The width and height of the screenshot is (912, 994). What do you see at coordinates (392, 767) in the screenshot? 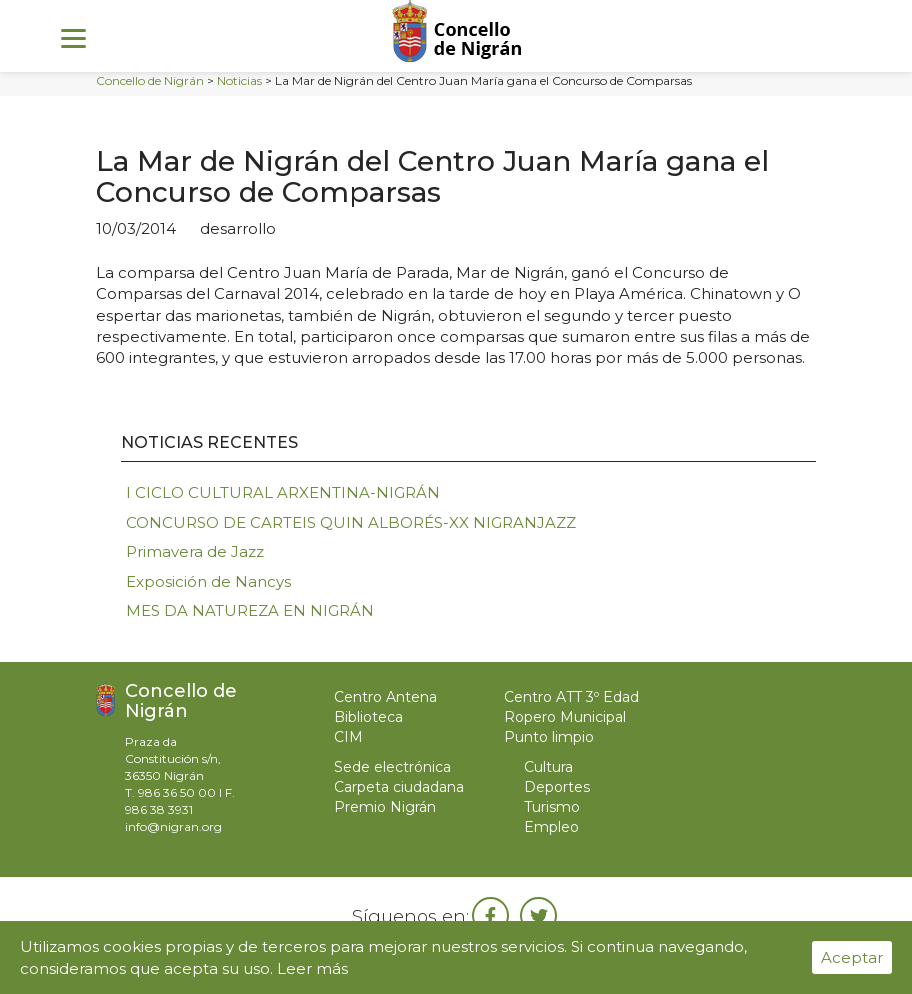
I see `Sede electrónica` at bounding box center [392, 767].